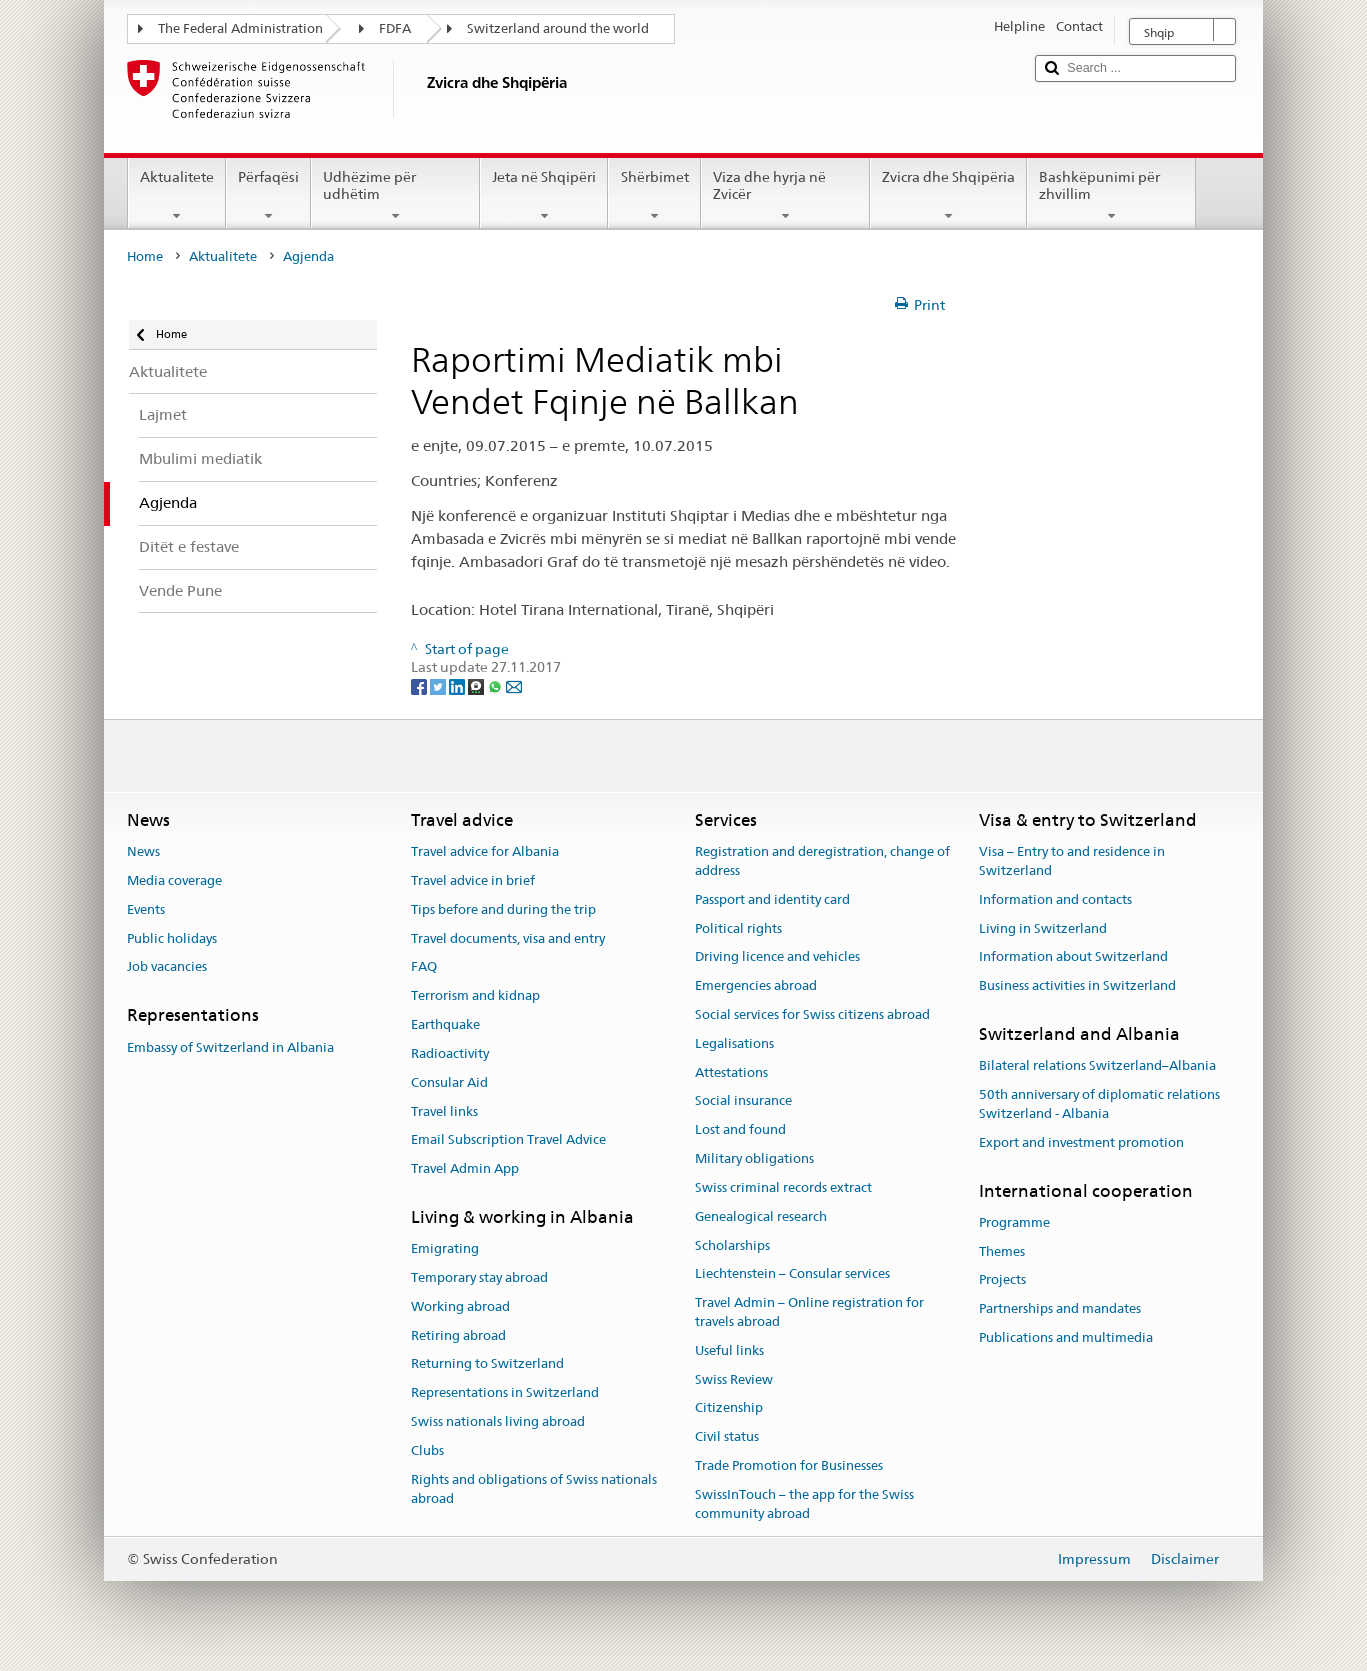 The width and height of the screenshot is (1367, 1671). Describe the element at coordinates (449, 1082) in the screenshot. I see `Consular Aid` at that location.